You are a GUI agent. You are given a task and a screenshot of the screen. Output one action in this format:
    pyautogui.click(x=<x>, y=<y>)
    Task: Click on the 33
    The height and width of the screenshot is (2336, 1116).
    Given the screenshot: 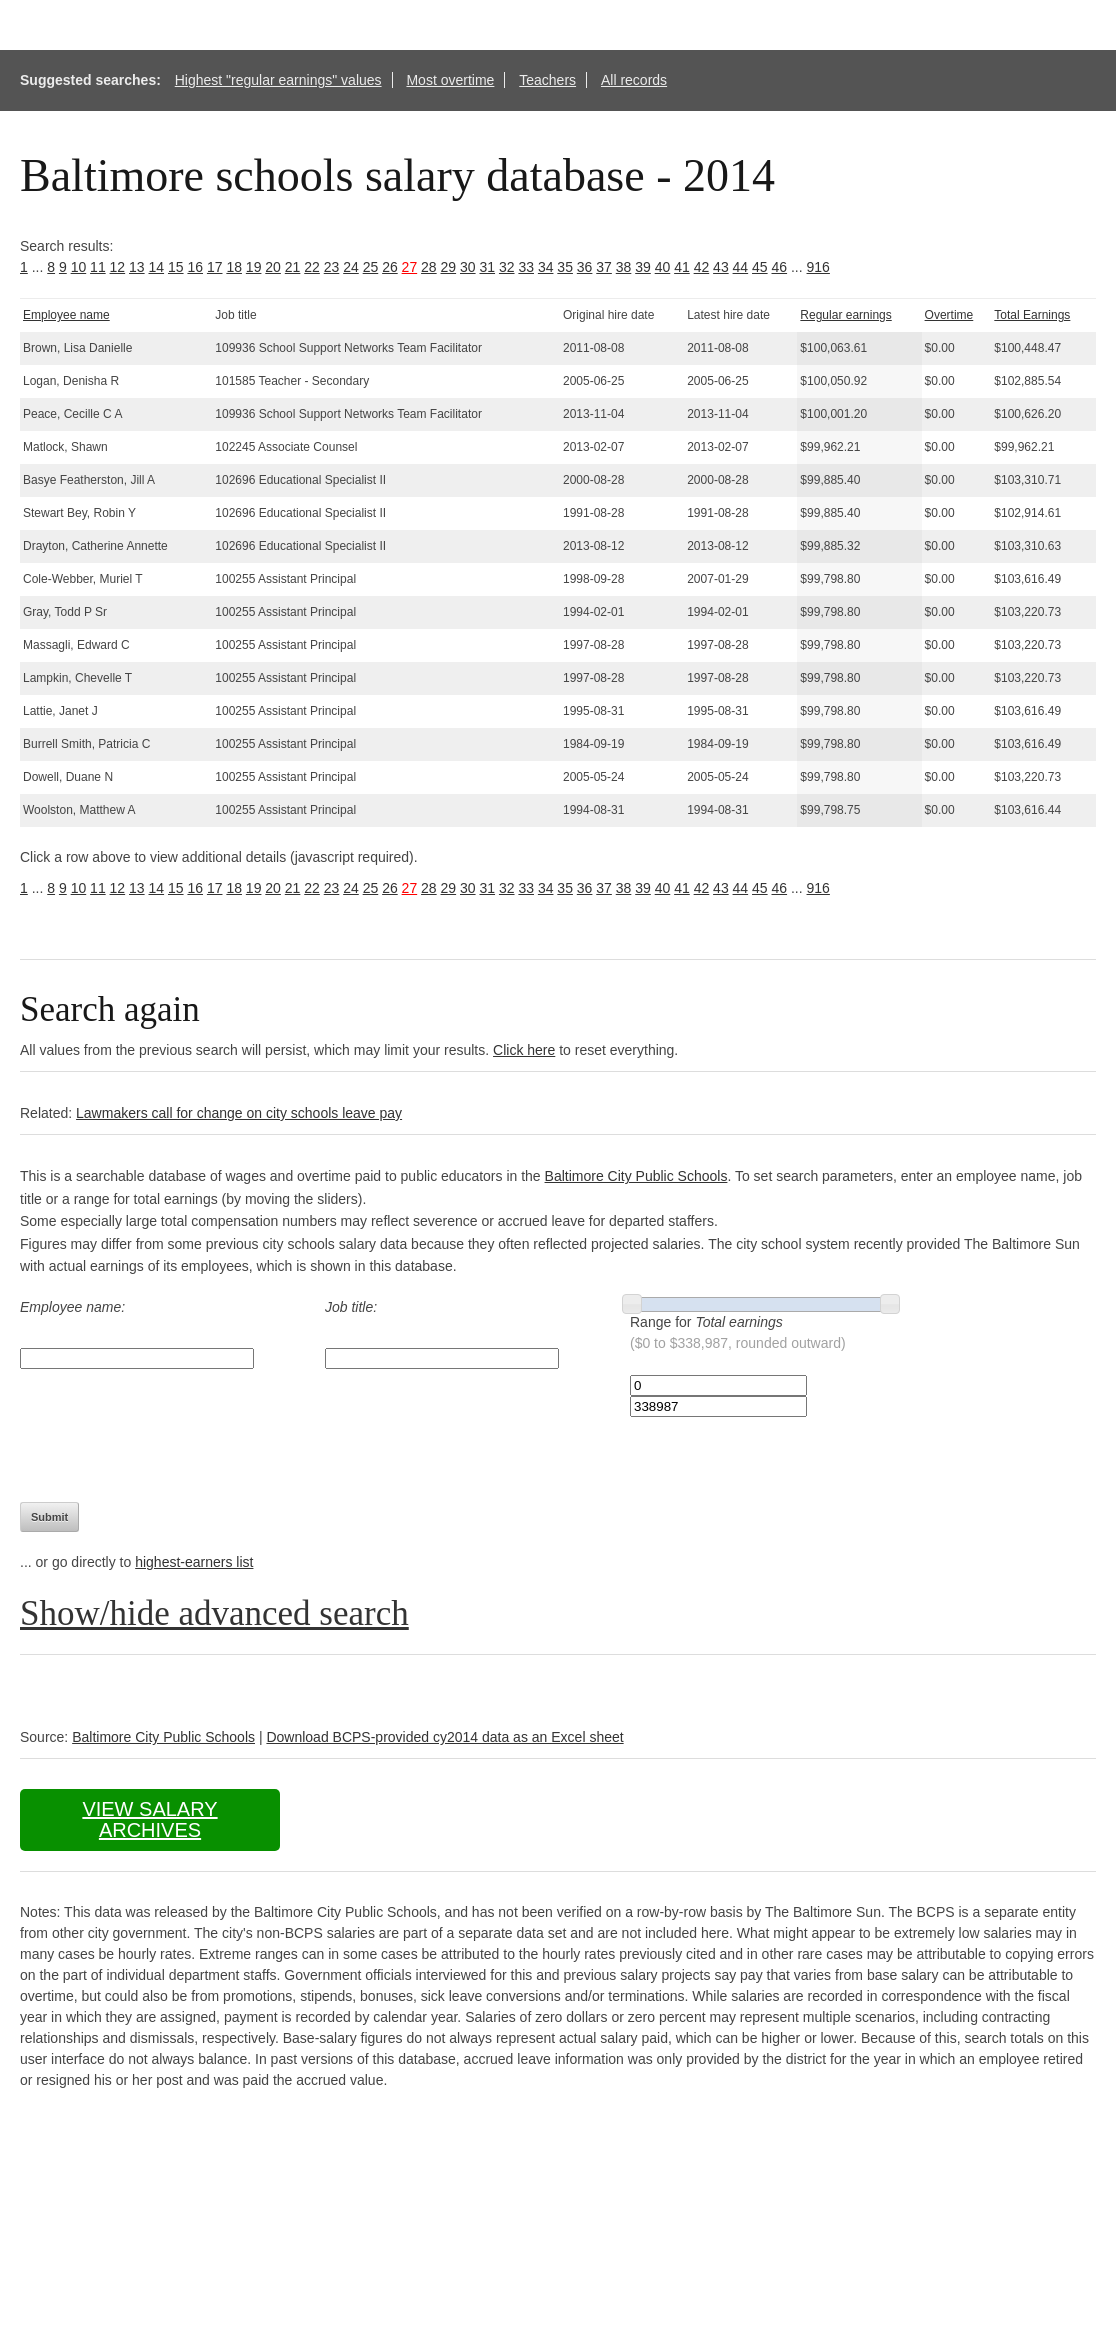 What is the action you would take?
    pyautogui.click(x=526, y=267)
    